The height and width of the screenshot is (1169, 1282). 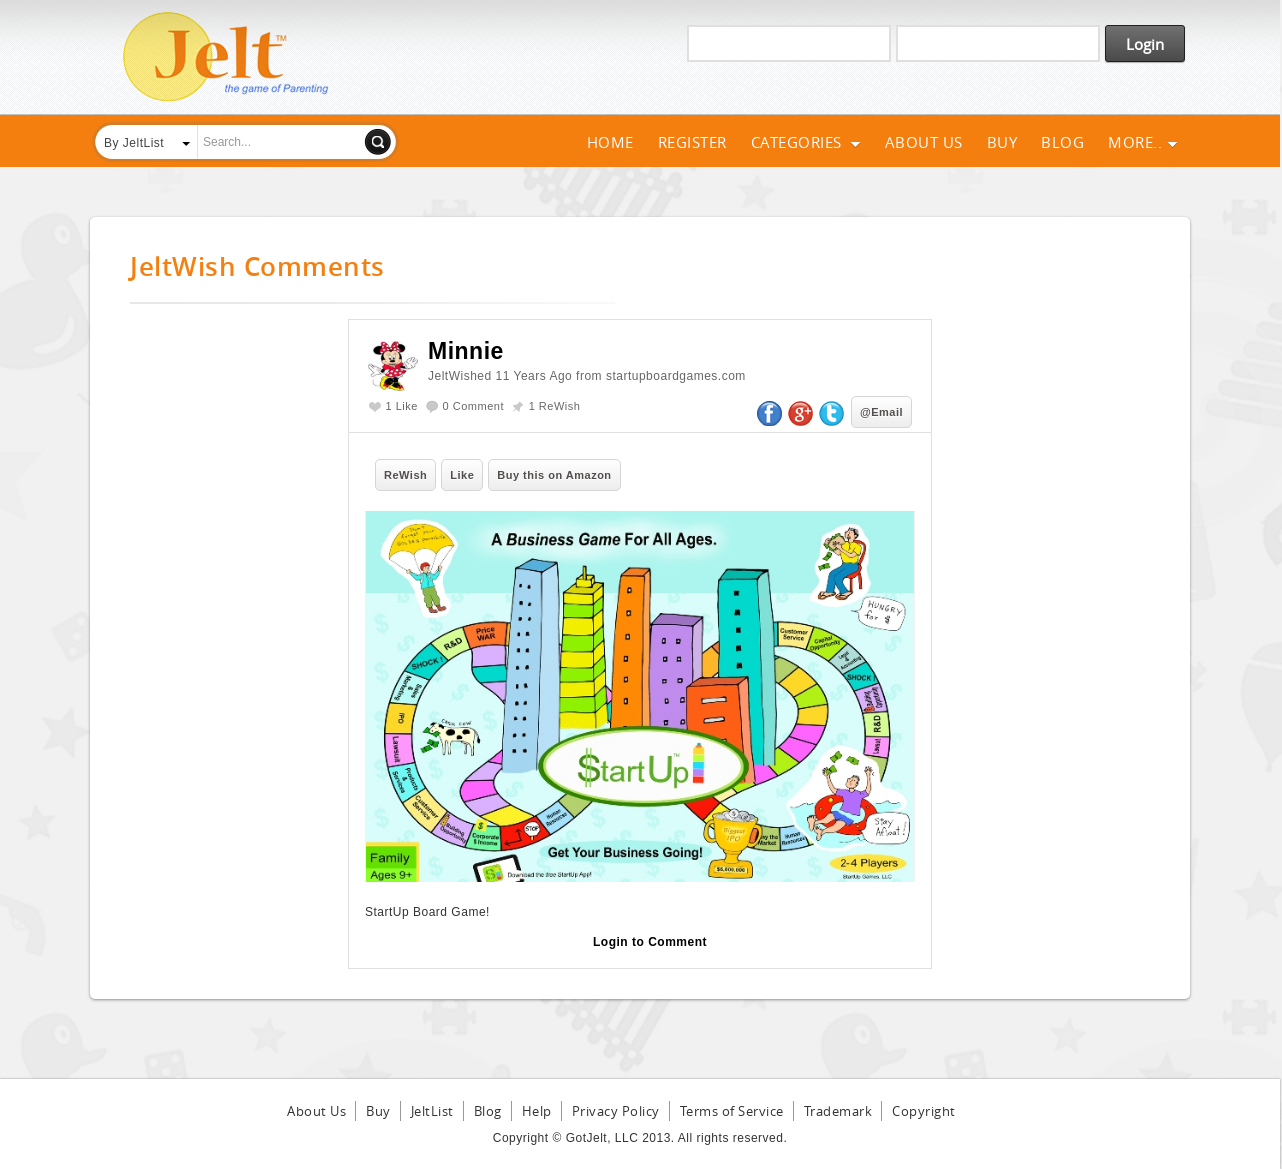 What do you see at coordinates (462, 475) in the screenshot?
I see `Like` at bounding box center [462, 475].